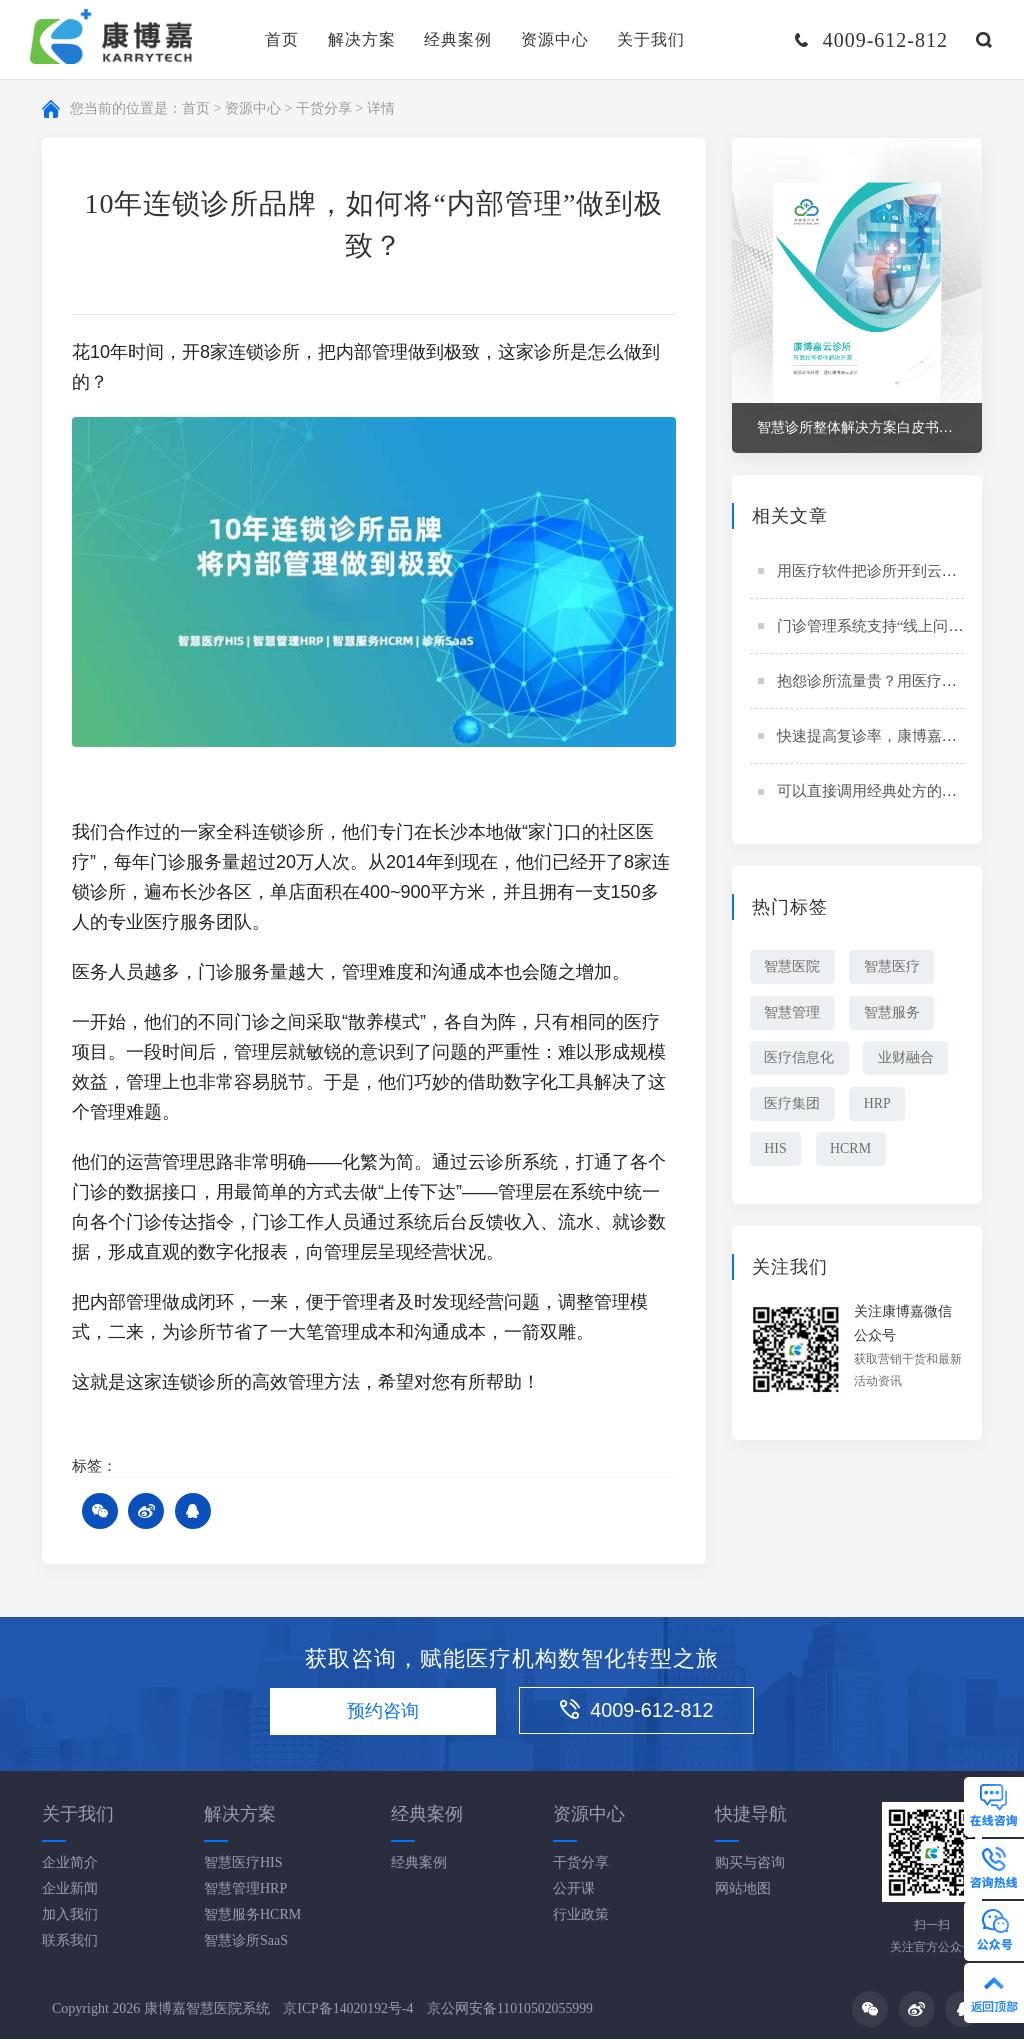  I want to click on 医疗集团, so click(793, 1106).